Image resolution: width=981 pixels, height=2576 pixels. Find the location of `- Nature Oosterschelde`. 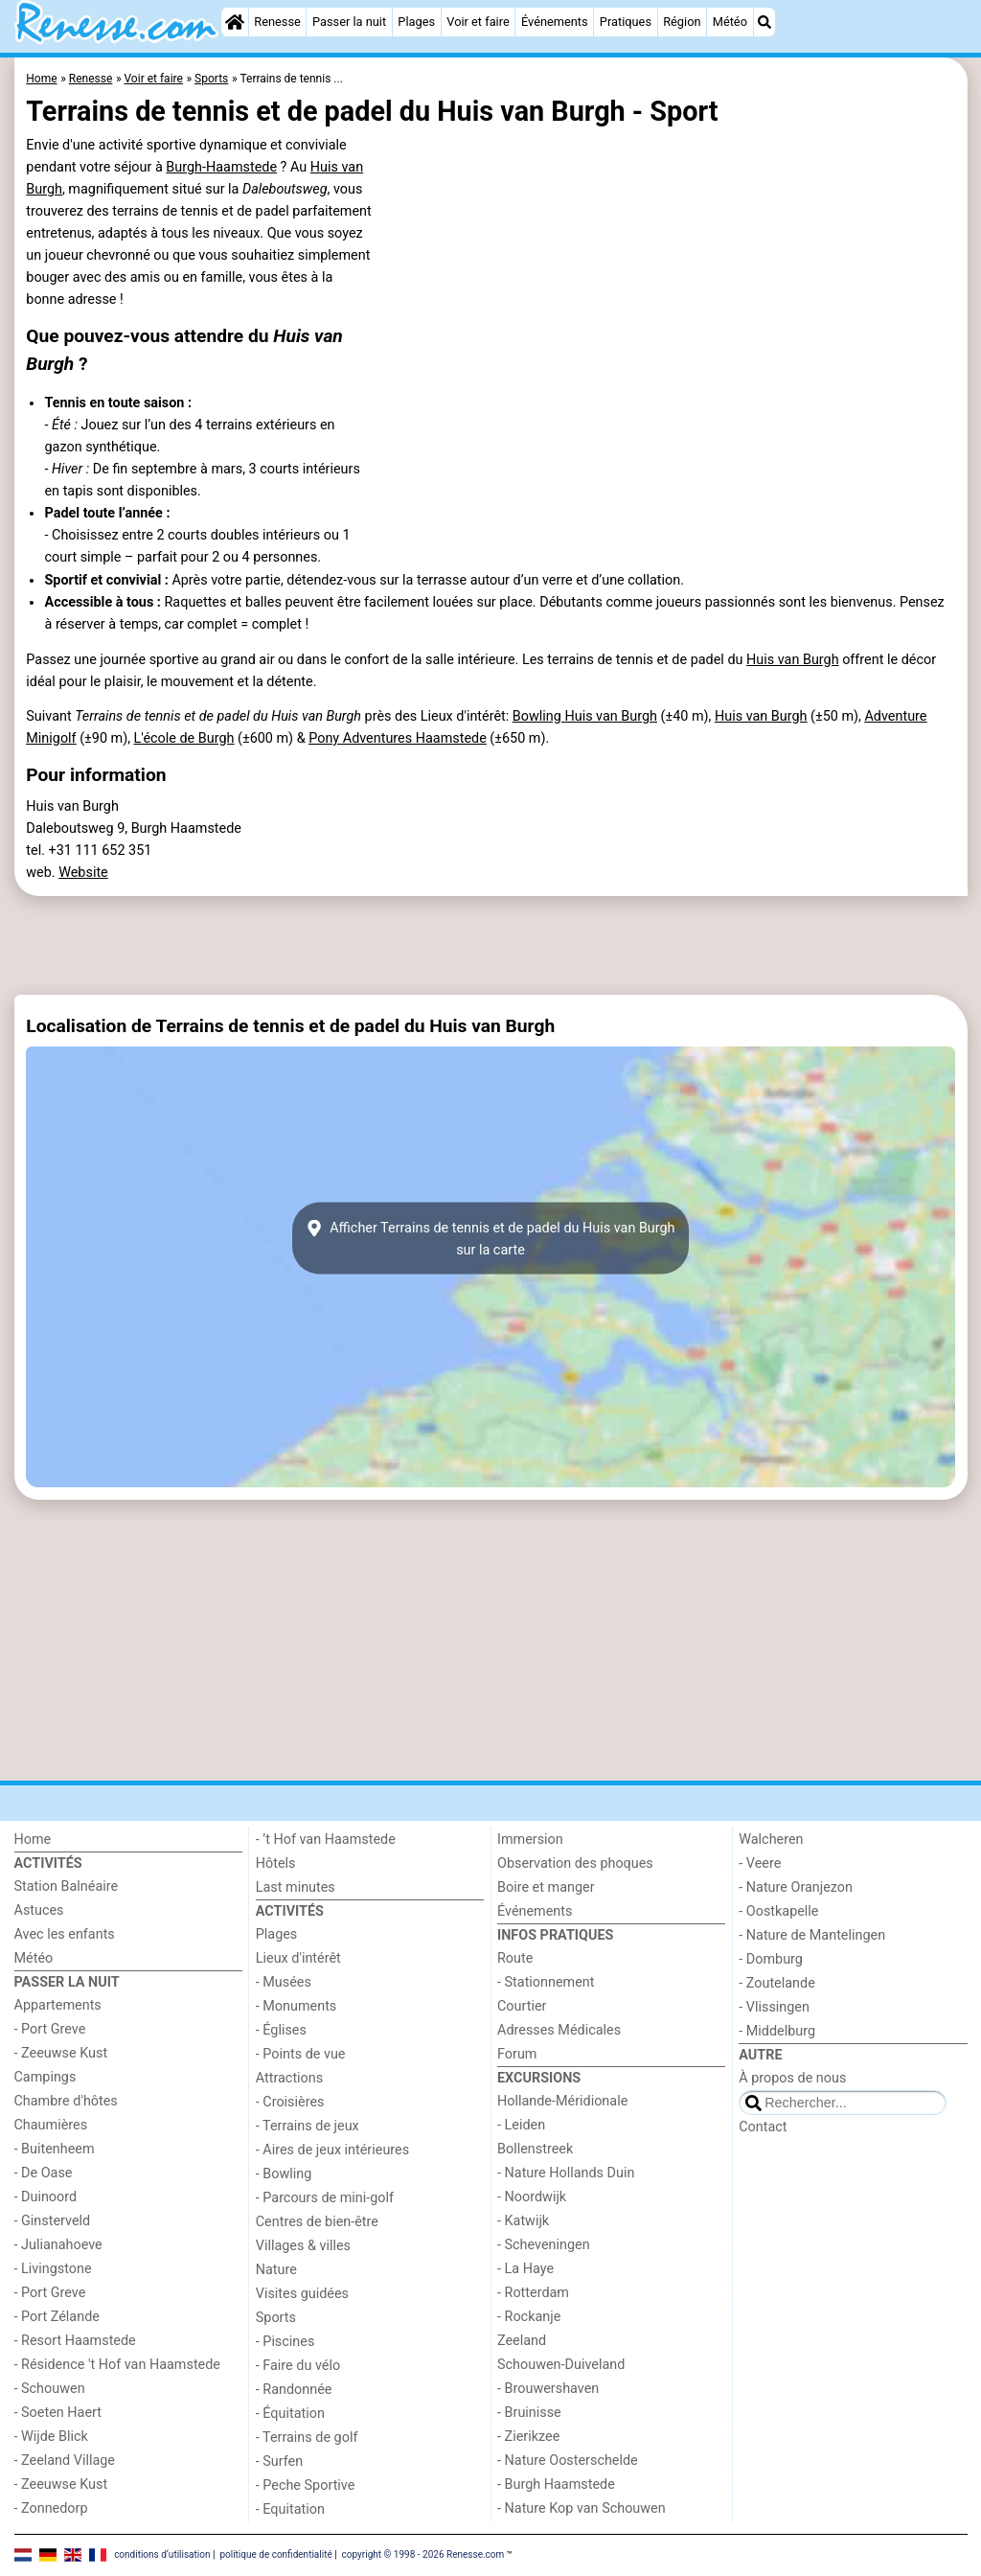

- Nature Oosterschelde is located at coordinates (567, 2460).